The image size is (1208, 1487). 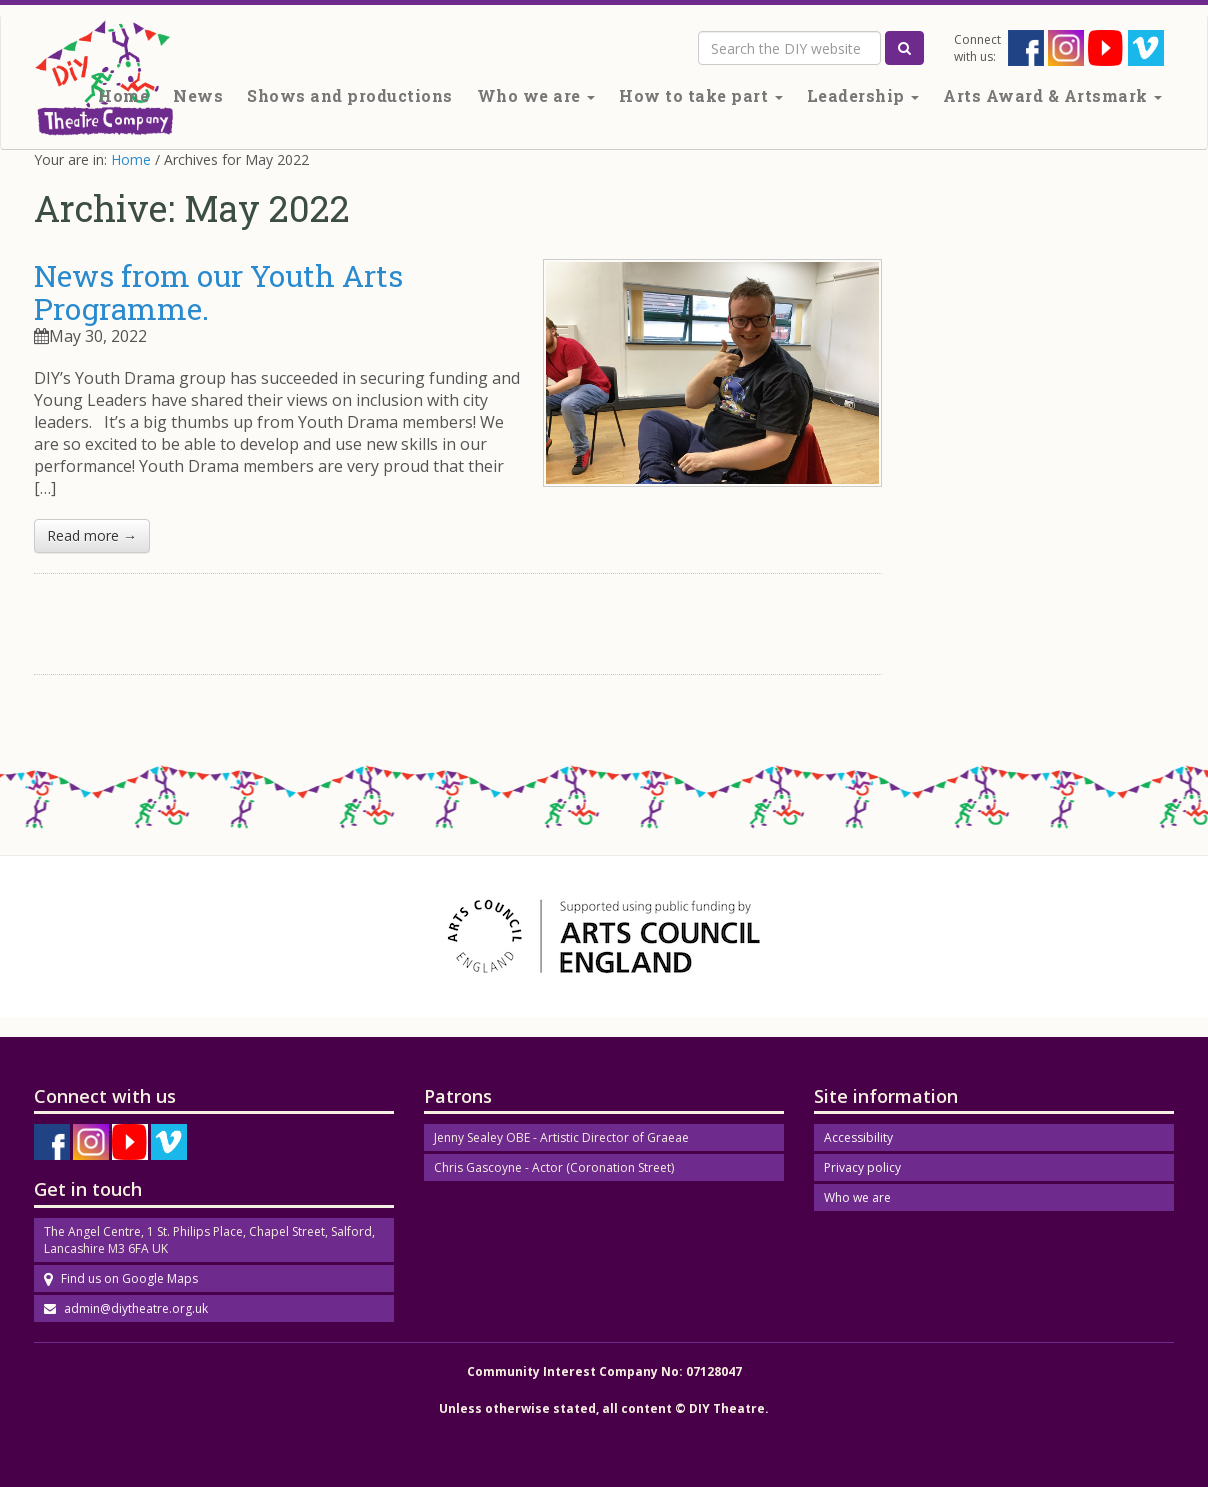 What do you see at coordinates (1052, 95) in the screenshot?
I see `Arts Award & Artsmark` at bounding box center [1052, 95].